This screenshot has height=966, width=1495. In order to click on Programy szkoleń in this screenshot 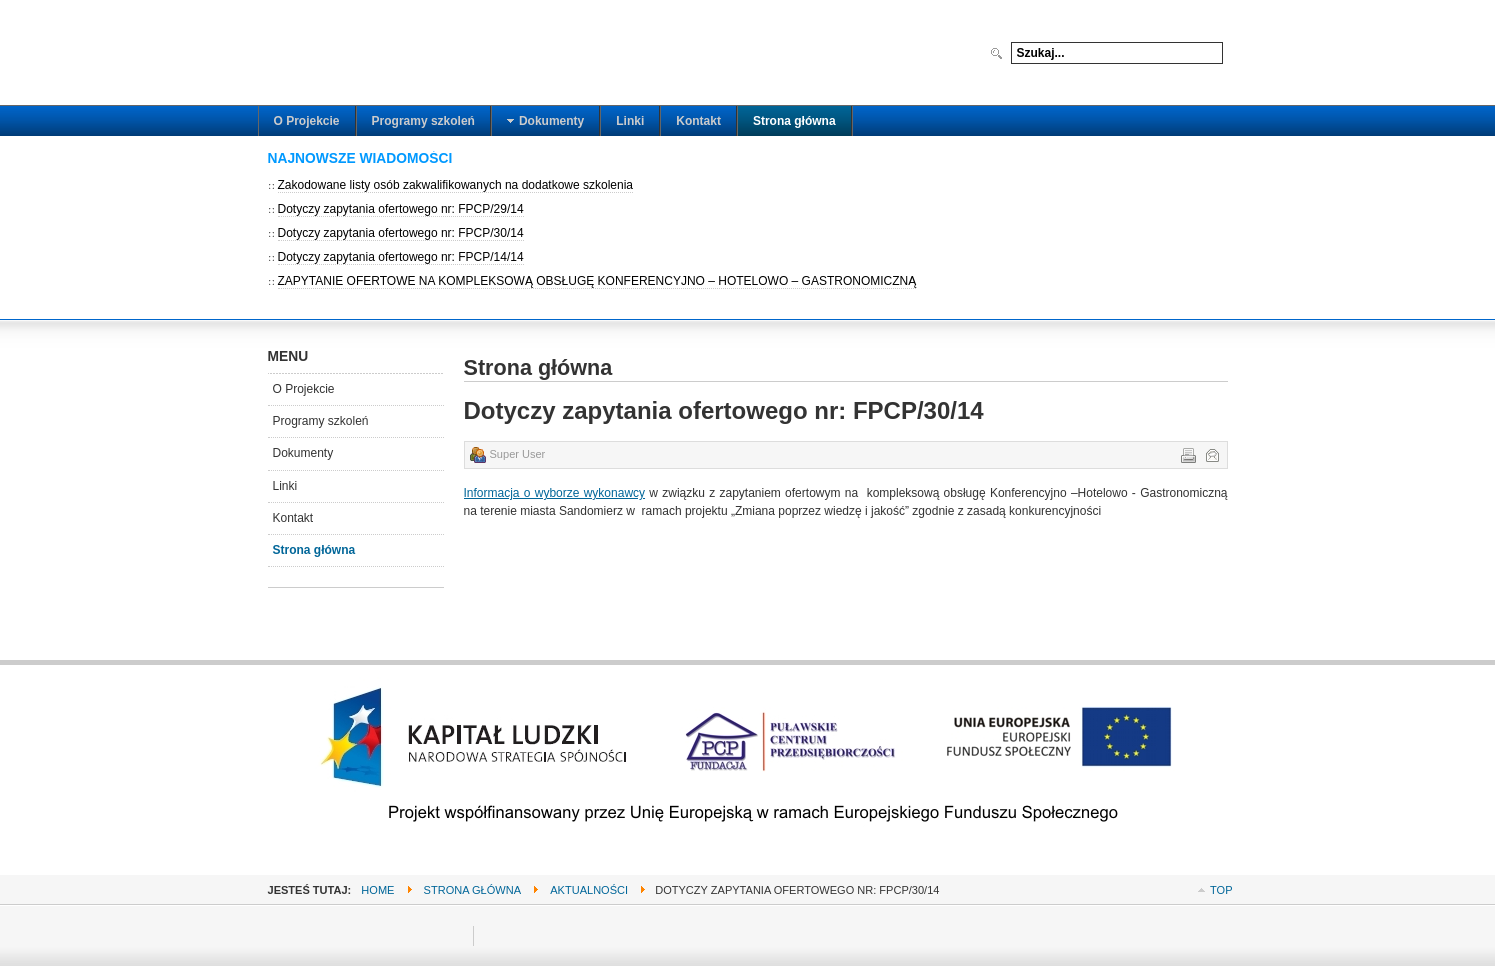, I will do `click(321, 421)`.